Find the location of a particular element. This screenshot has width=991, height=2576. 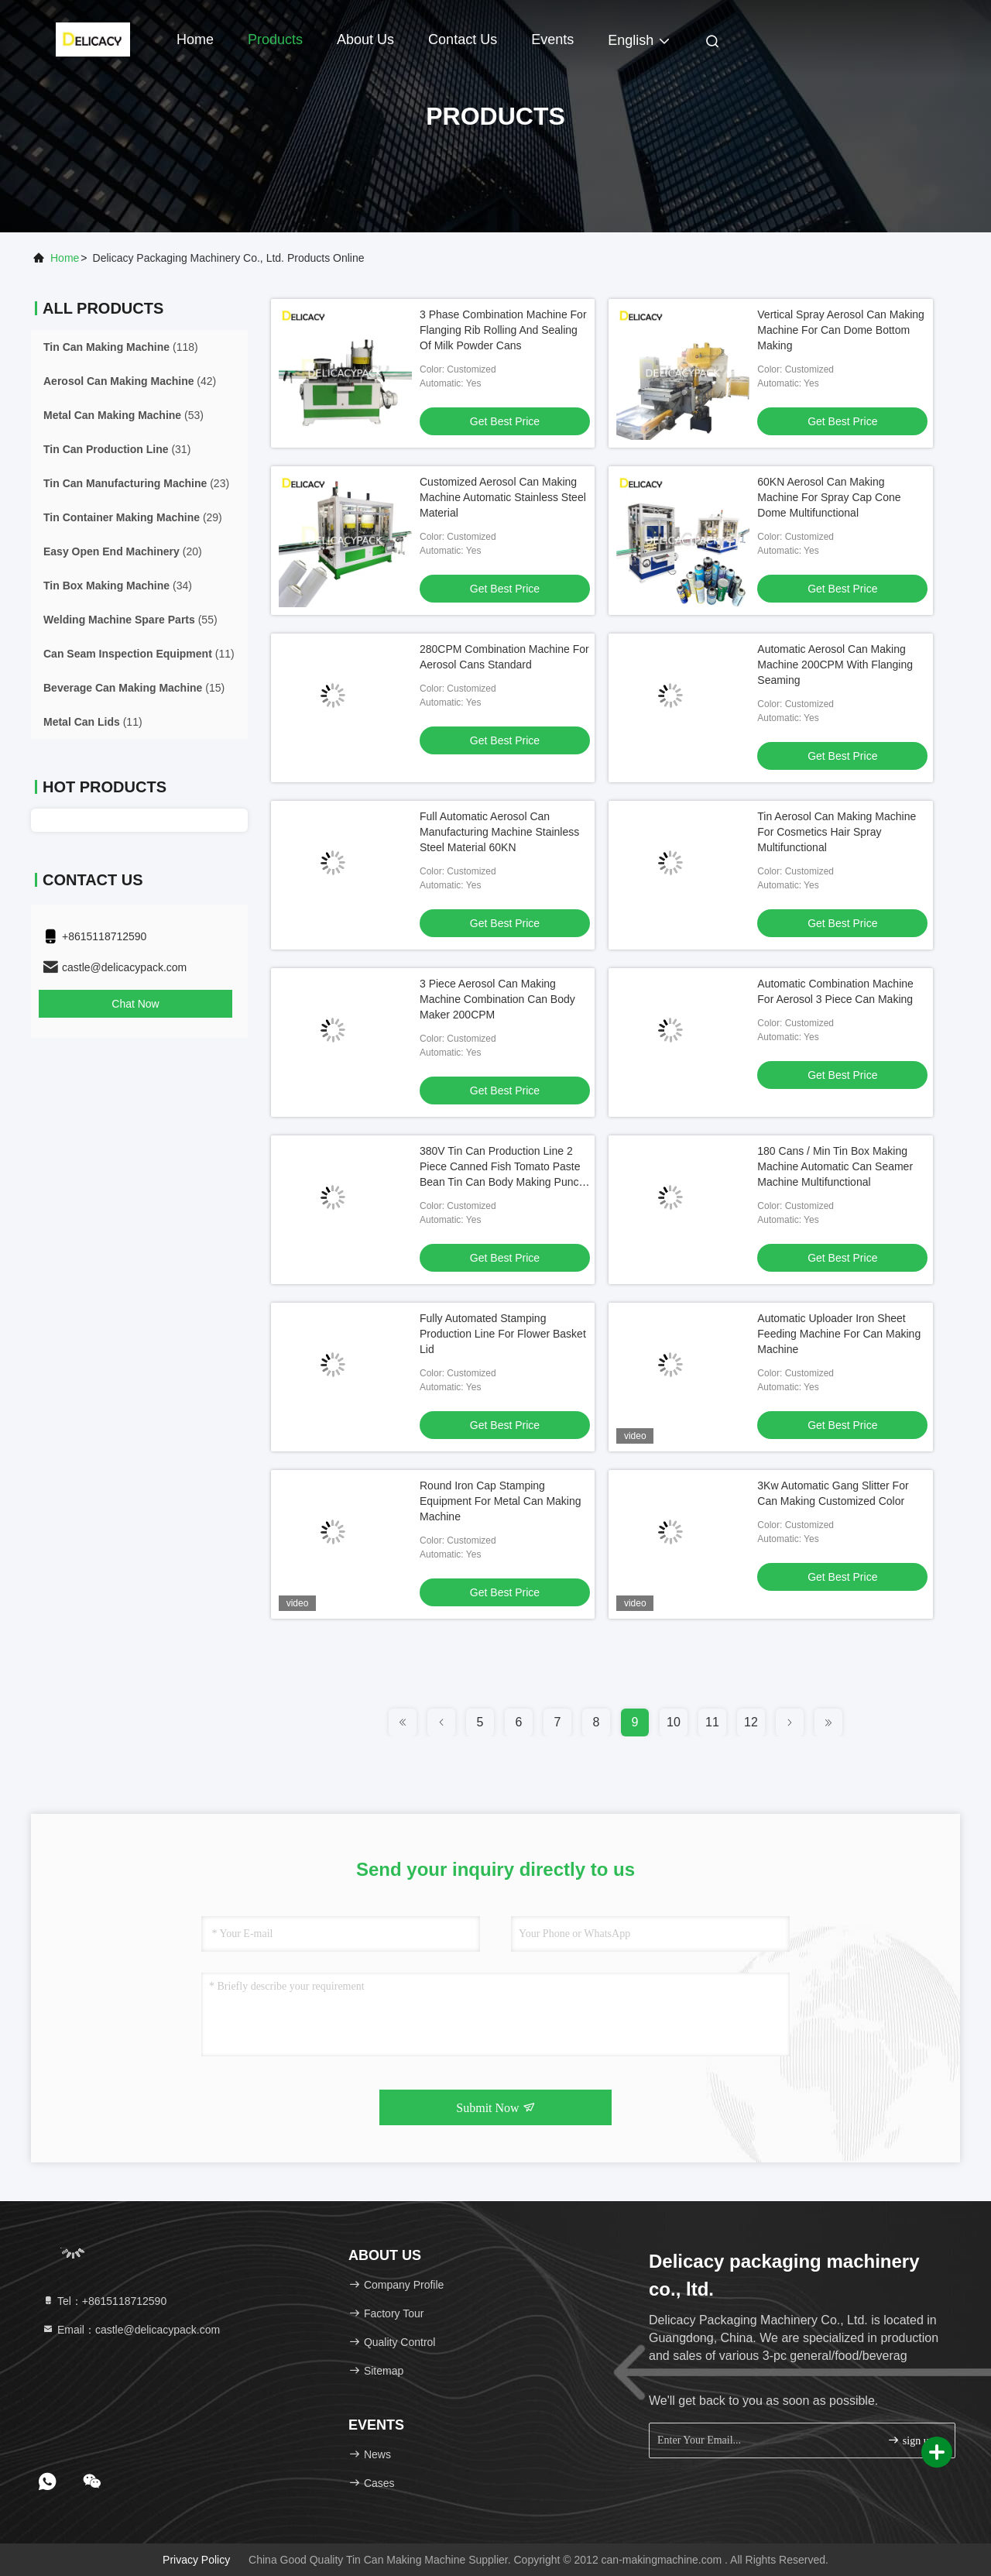

(118) is located at coordinates (120, 347).